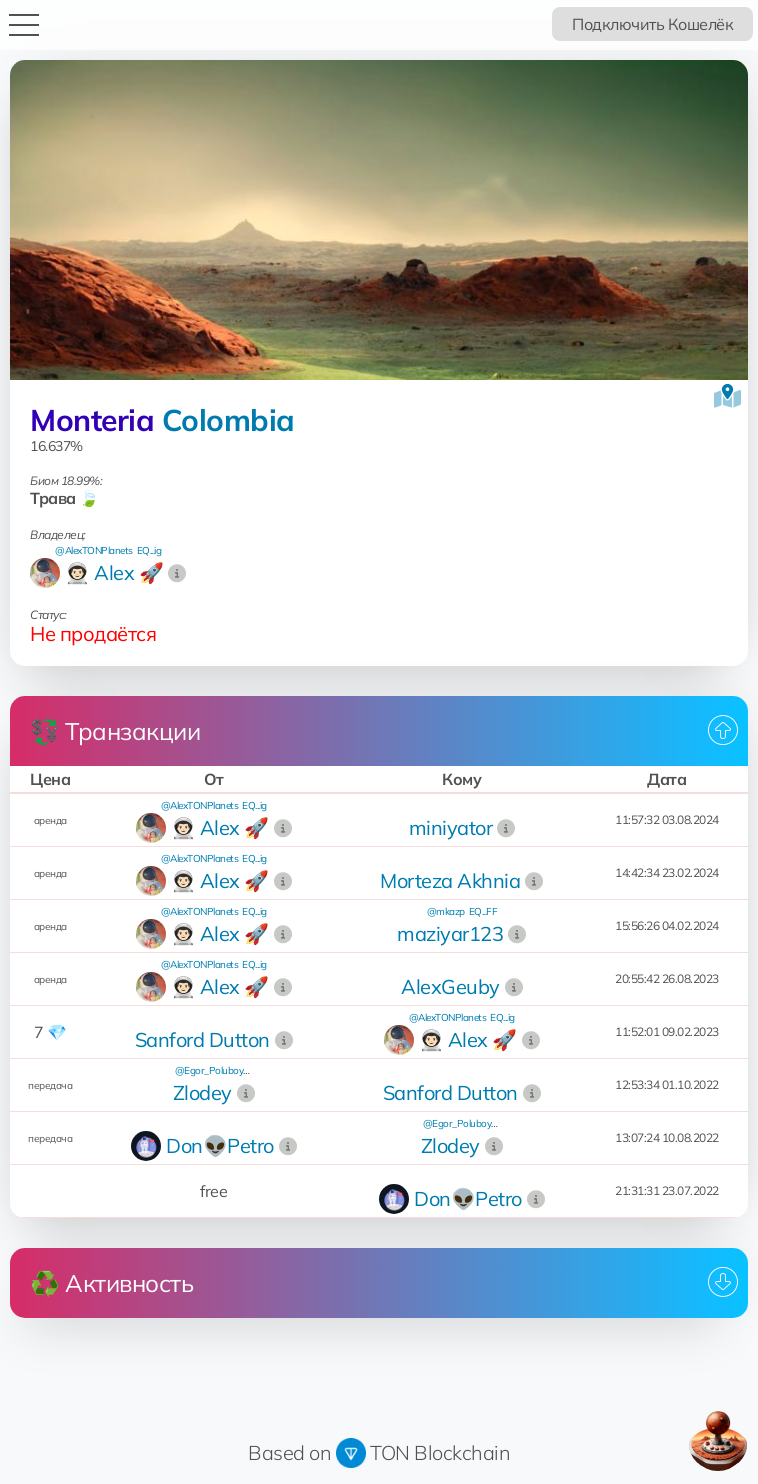 The height and width of the screenshot is (1484, 758). What do you see at coordinates (222, 1070) in the screenshot?
I see `@Egor_Poluboyarinov` at bounding box center [222, 1070].